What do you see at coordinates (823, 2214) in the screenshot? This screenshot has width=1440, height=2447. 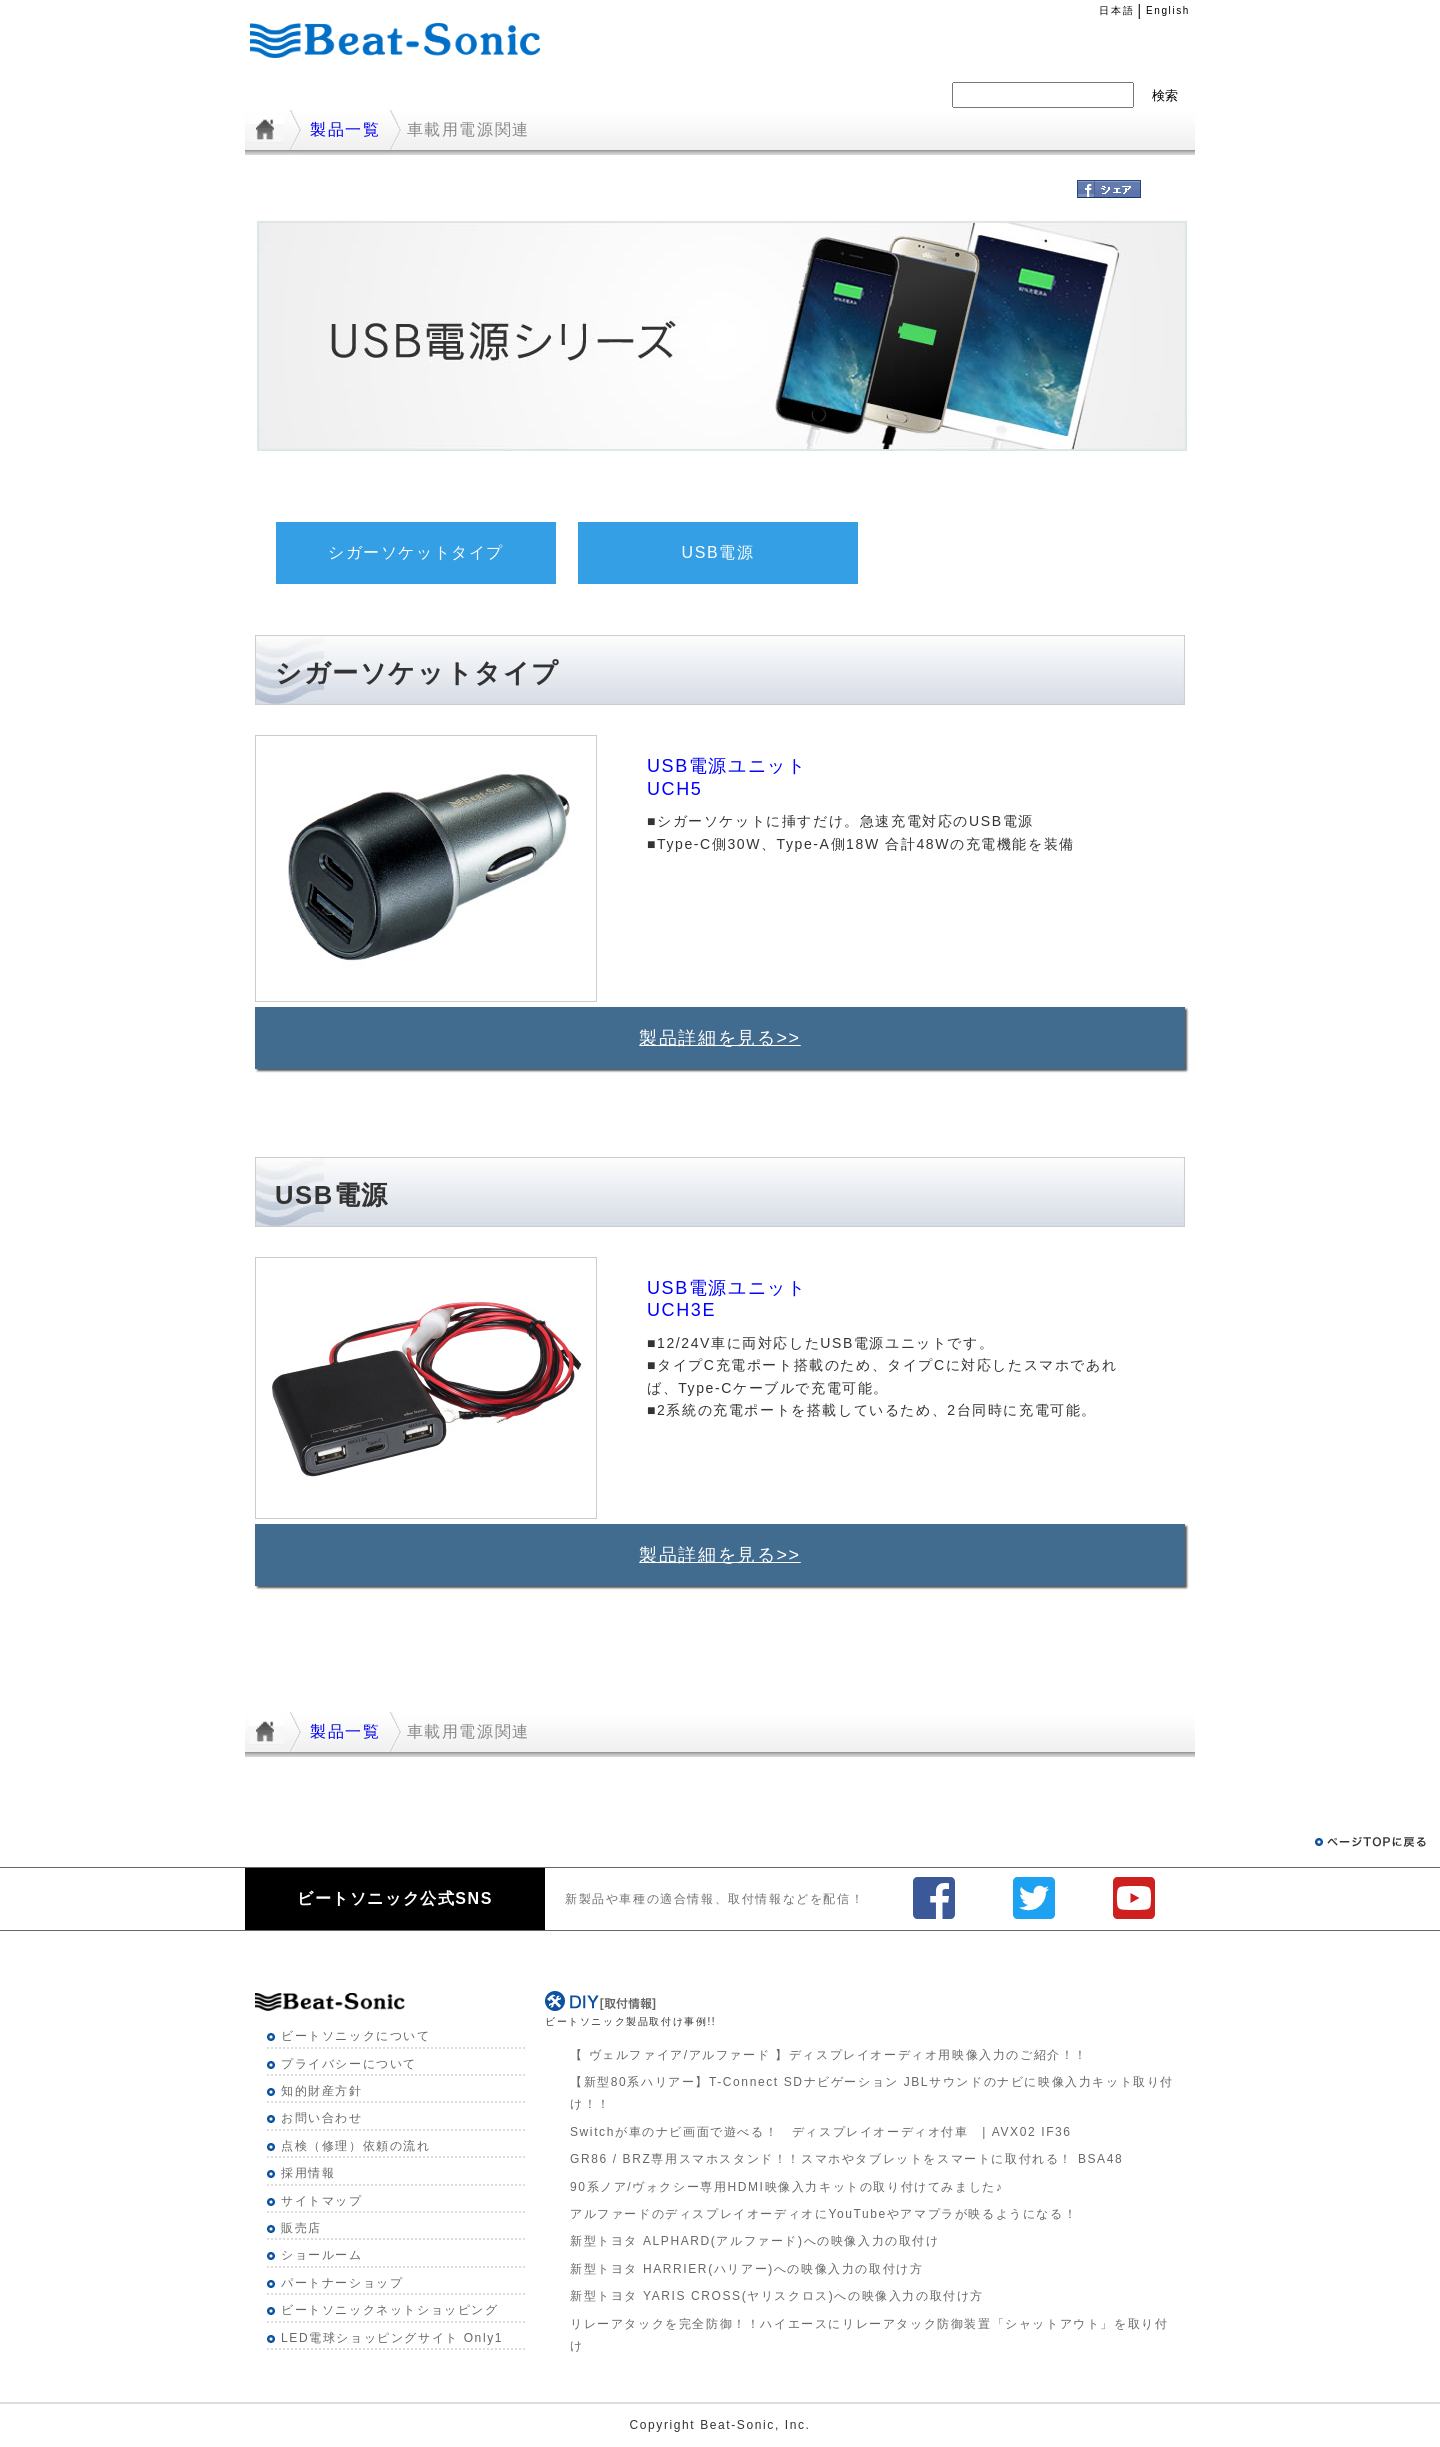 I see `アルファードのディスプレイオーディオにYouTubeやアマプラが映るようになる！` at bounding box center [823, 2214].